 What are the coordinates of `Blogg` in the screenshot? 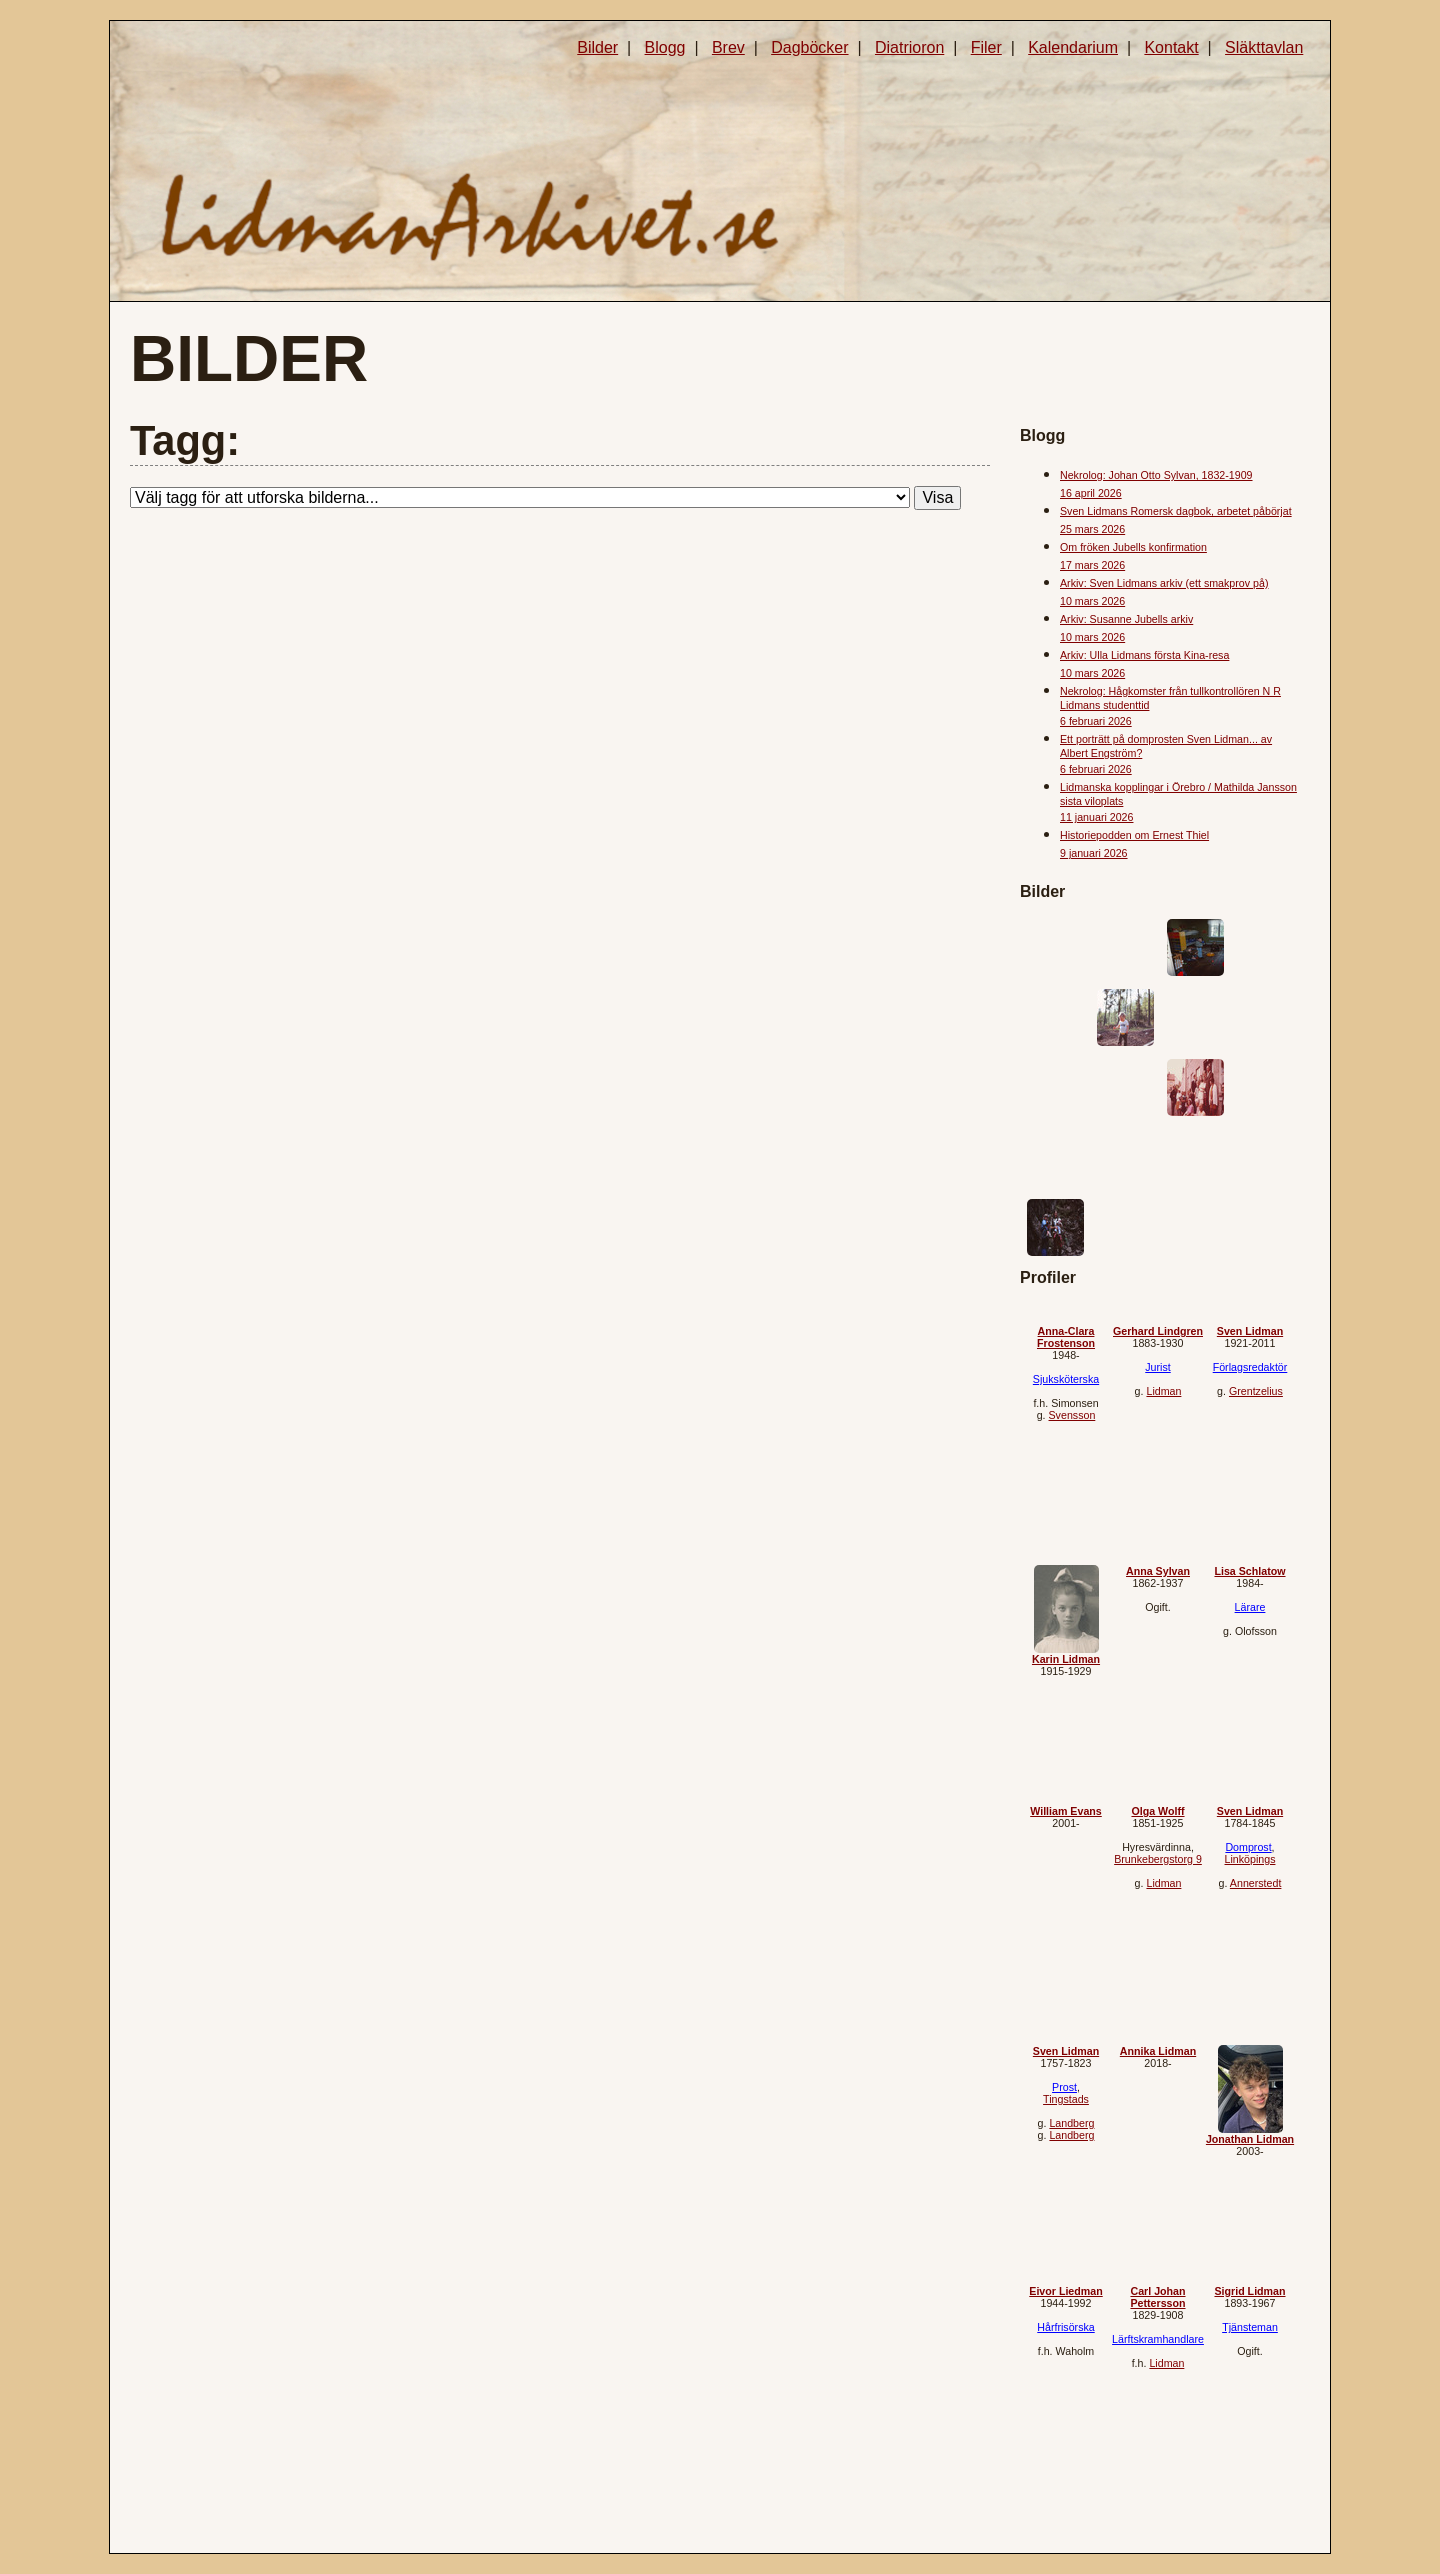 It's located at (665, 47).